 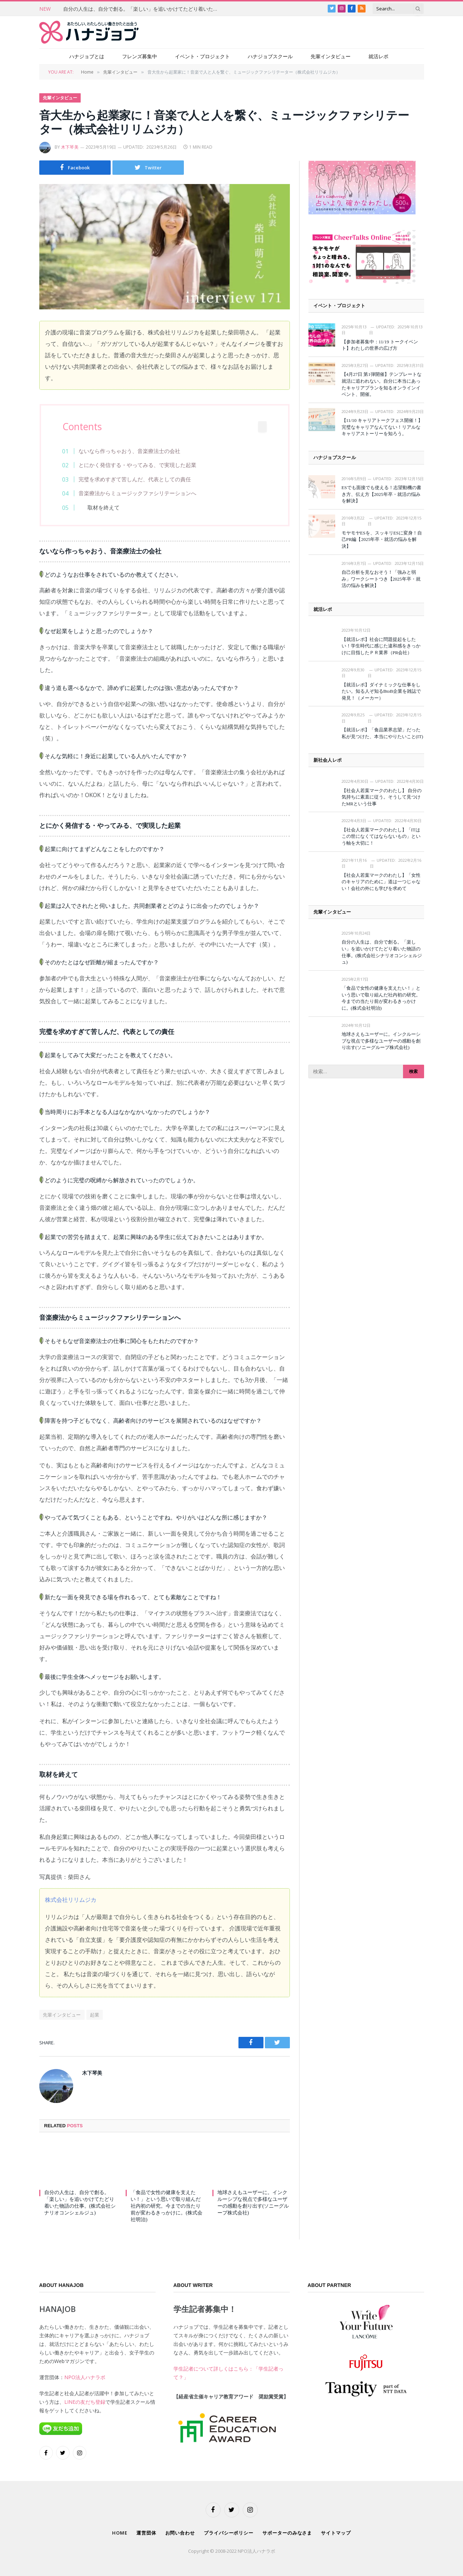 What do you see at coordinates (129, 450) in the screenshot?
I see `ないなら作っちゃおう、音楽療法士の会社` at bounding box center [129, 450].